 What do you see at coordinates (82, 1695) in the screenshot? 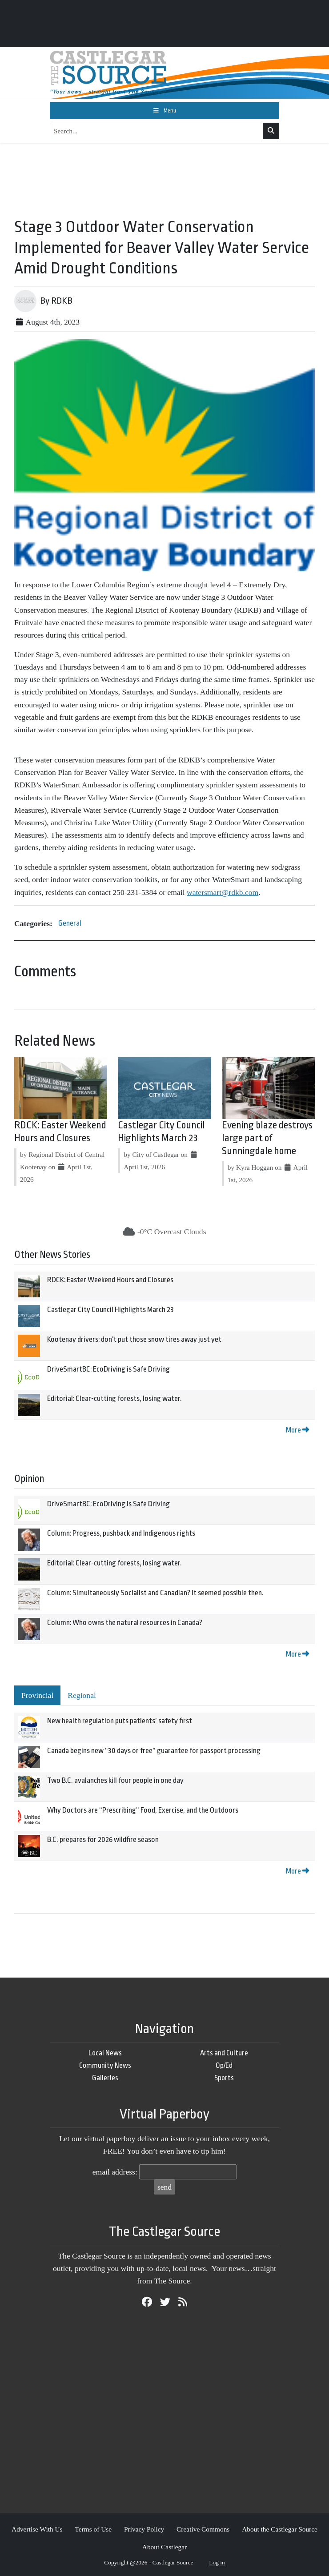
I see `Regional [tab]` at bounding box center [82, 1695].